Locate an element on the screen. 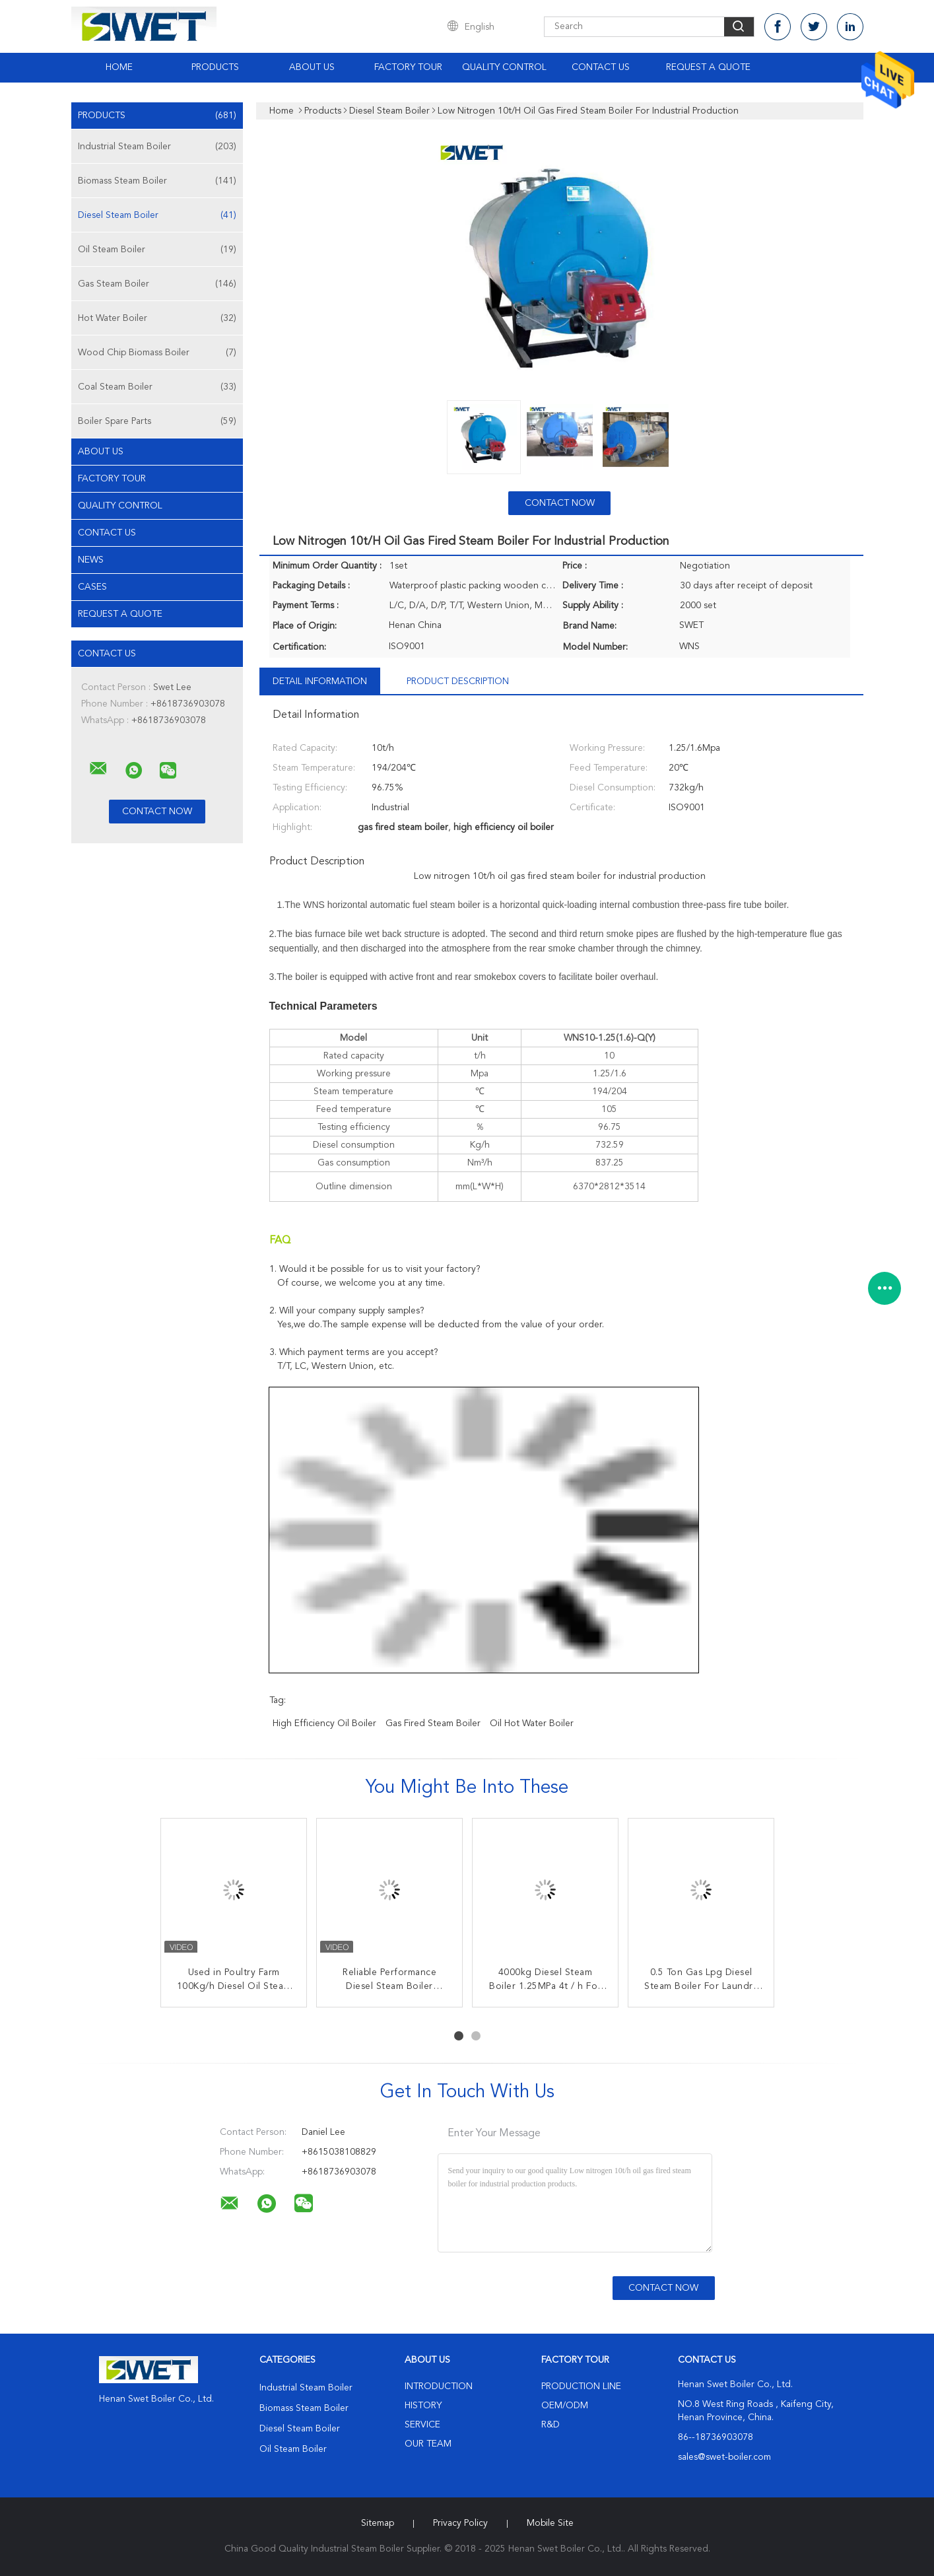 This screenshot has width=934, height=2576. Introduction is located at coordinates (439, 2386).